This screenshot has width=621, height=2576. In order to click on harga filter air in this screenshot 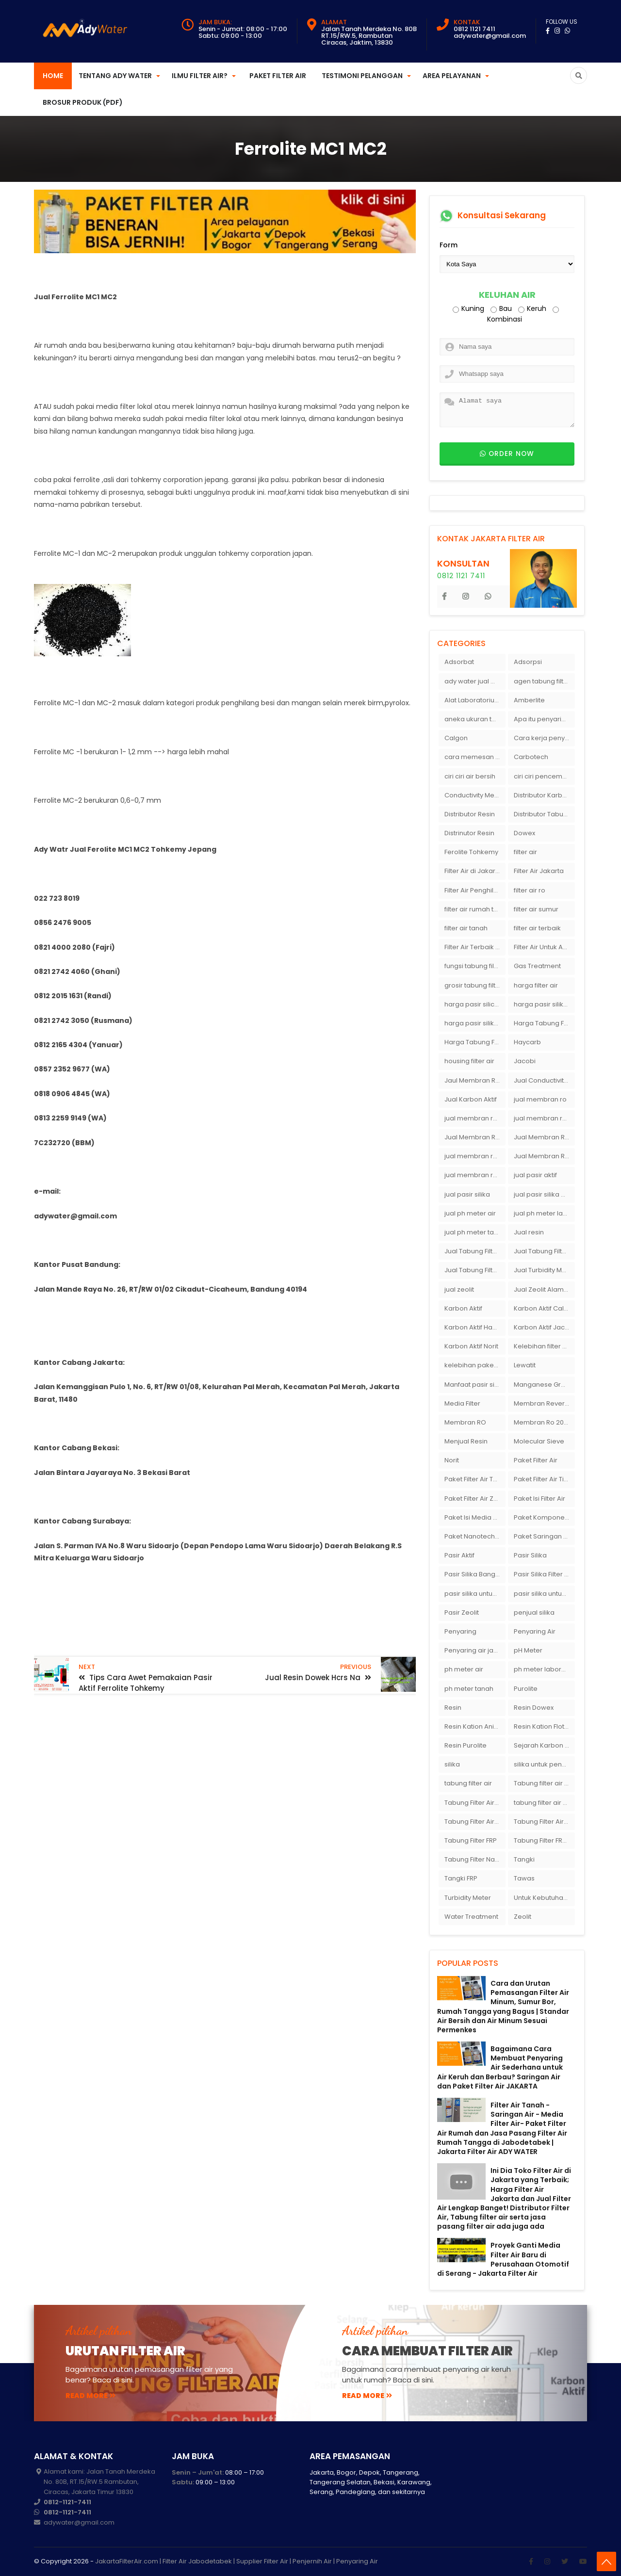, I will do `click(536, 985)`.